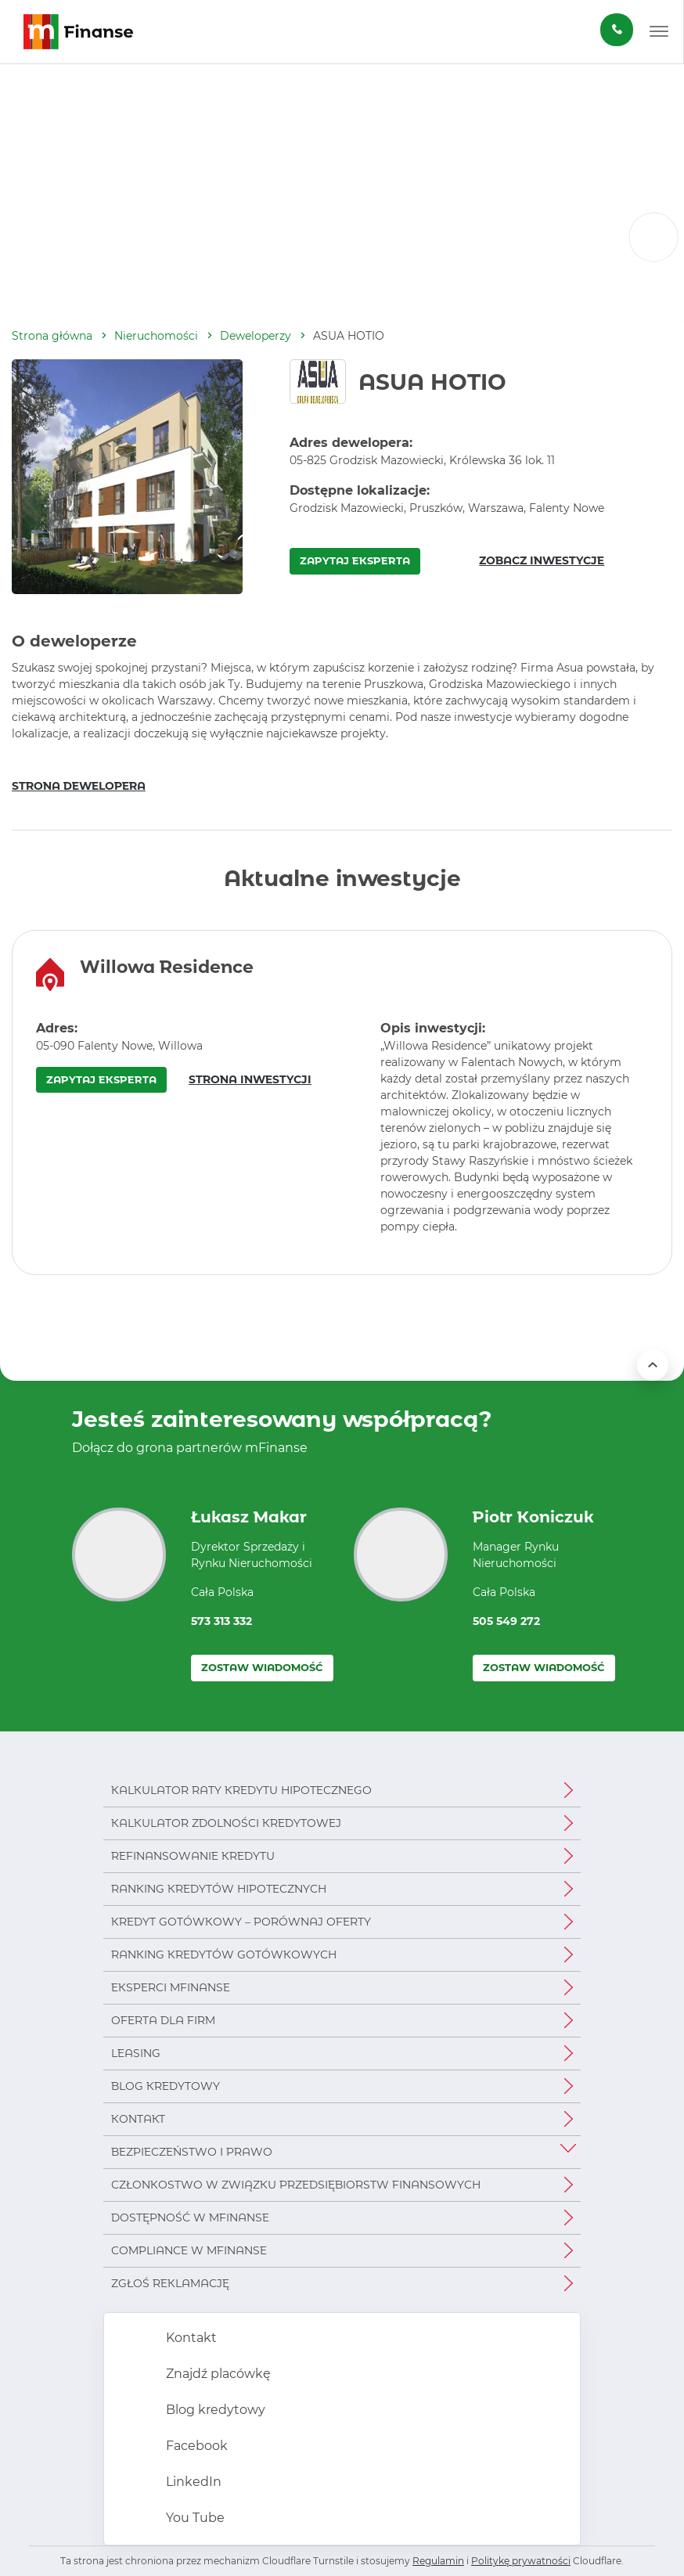 Image resolution: width=684 pixels, height=2576 pixels. I want to click on Blog kredytowy, so click(165, 2086).